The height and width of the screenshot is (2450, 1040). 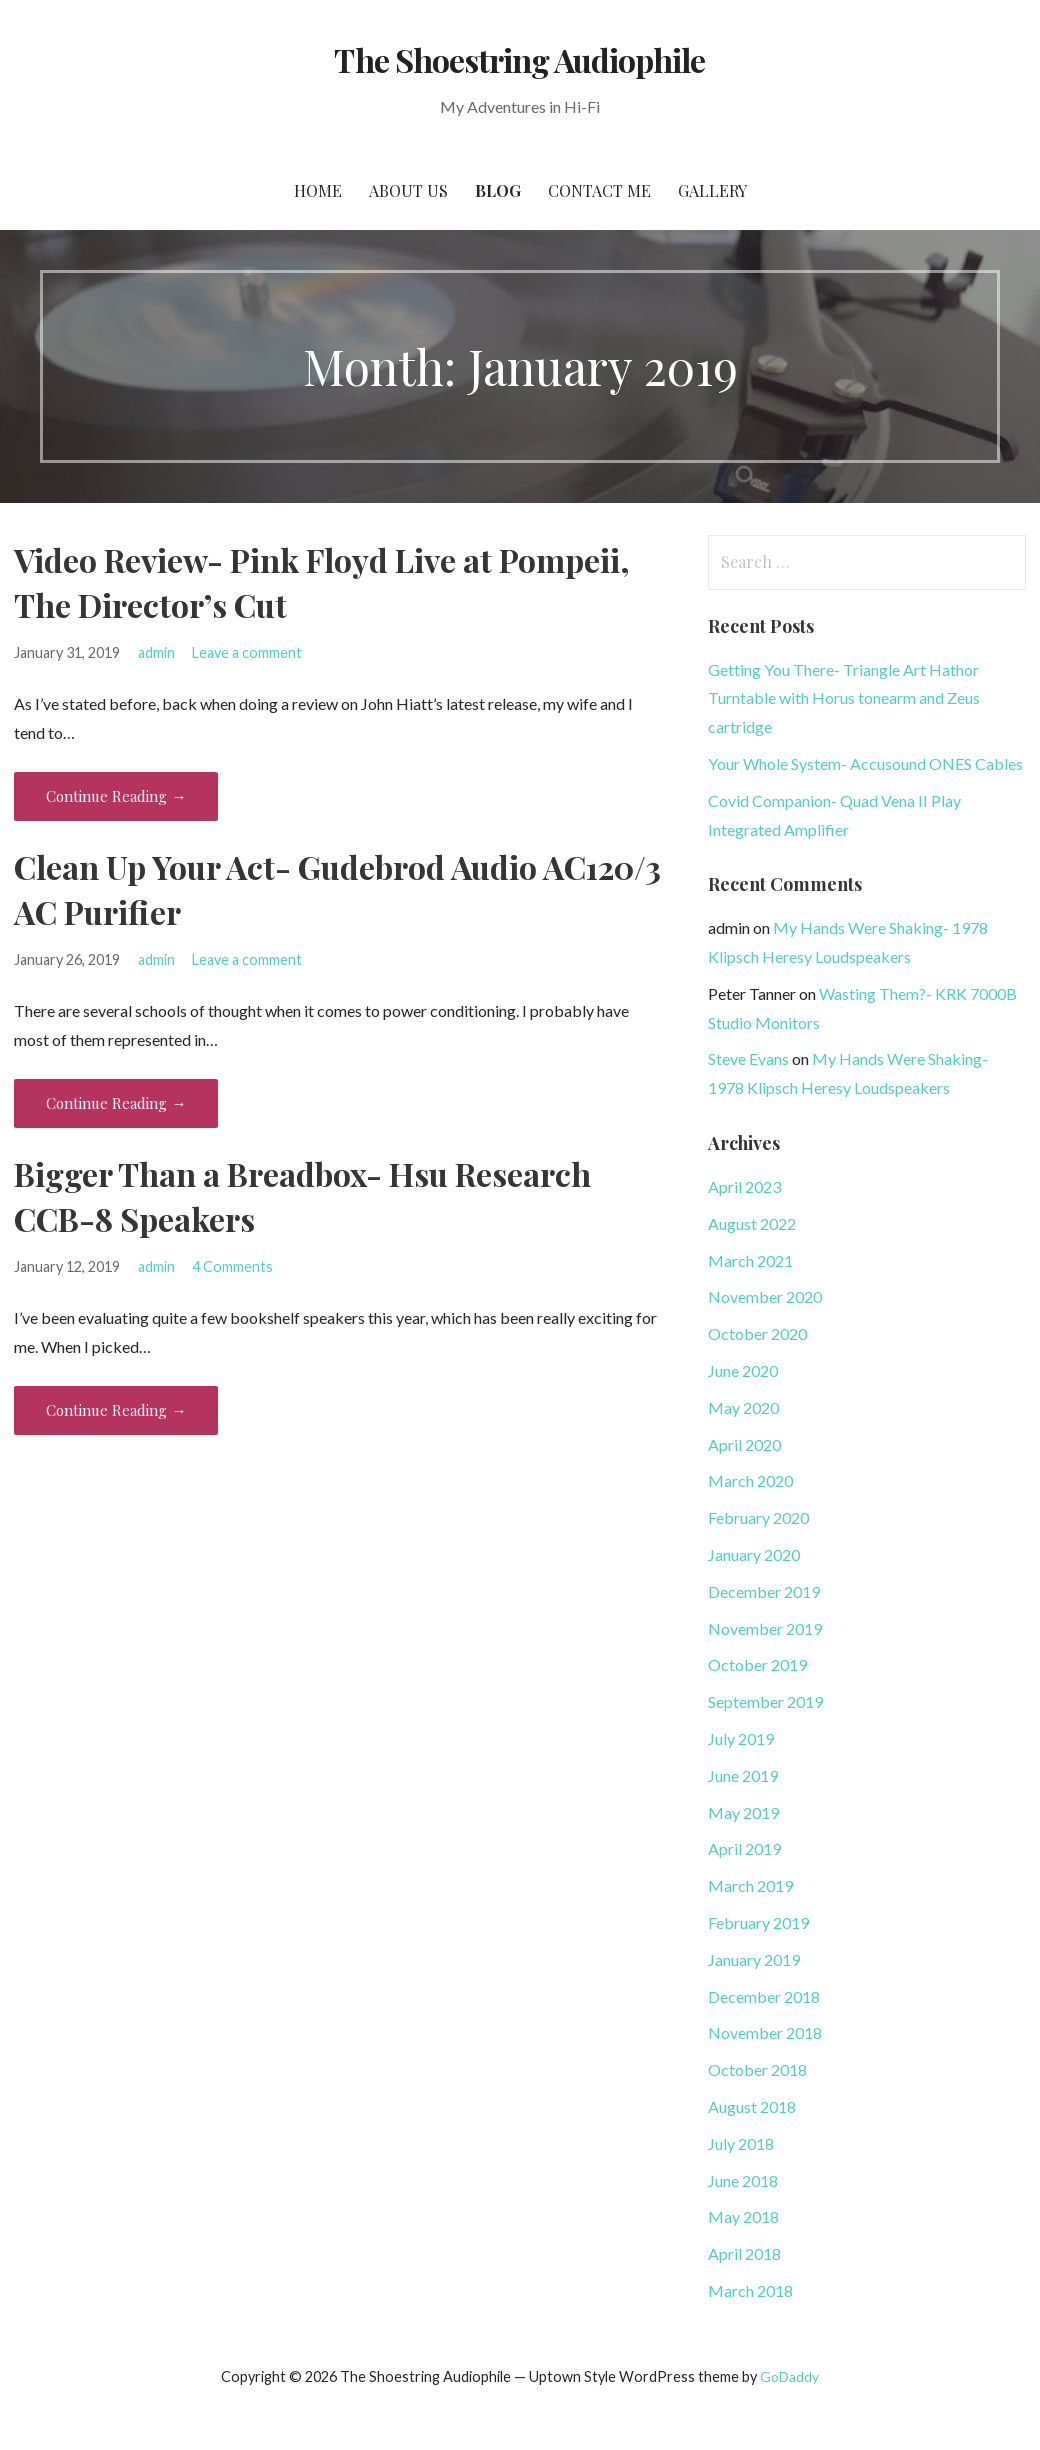 What do you see at coordinates (519, 59) in the screenshot?
I see `The Shoestring Audiophile` at bounding box center [519, 59].